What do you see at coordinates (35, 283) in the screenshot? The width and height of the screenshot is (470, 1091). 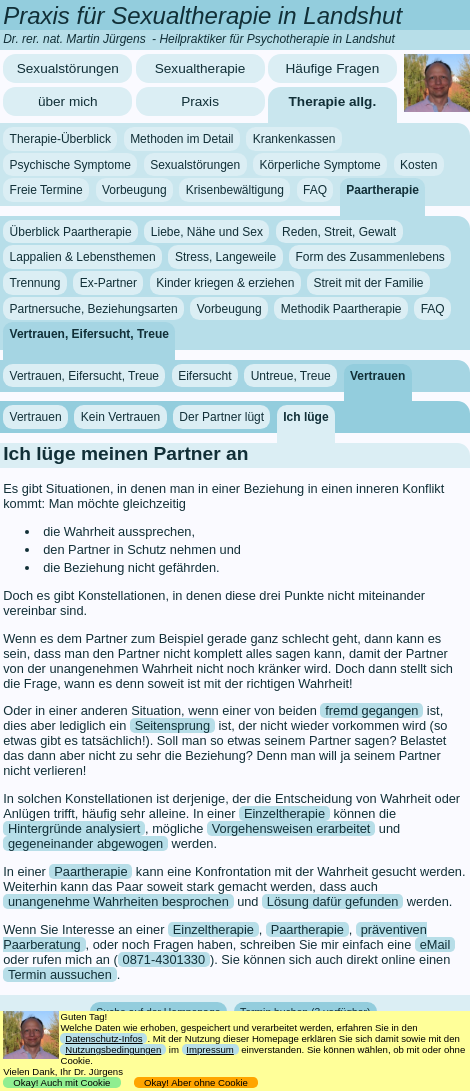 I see `Trennung` at bounding box center [35, 283].